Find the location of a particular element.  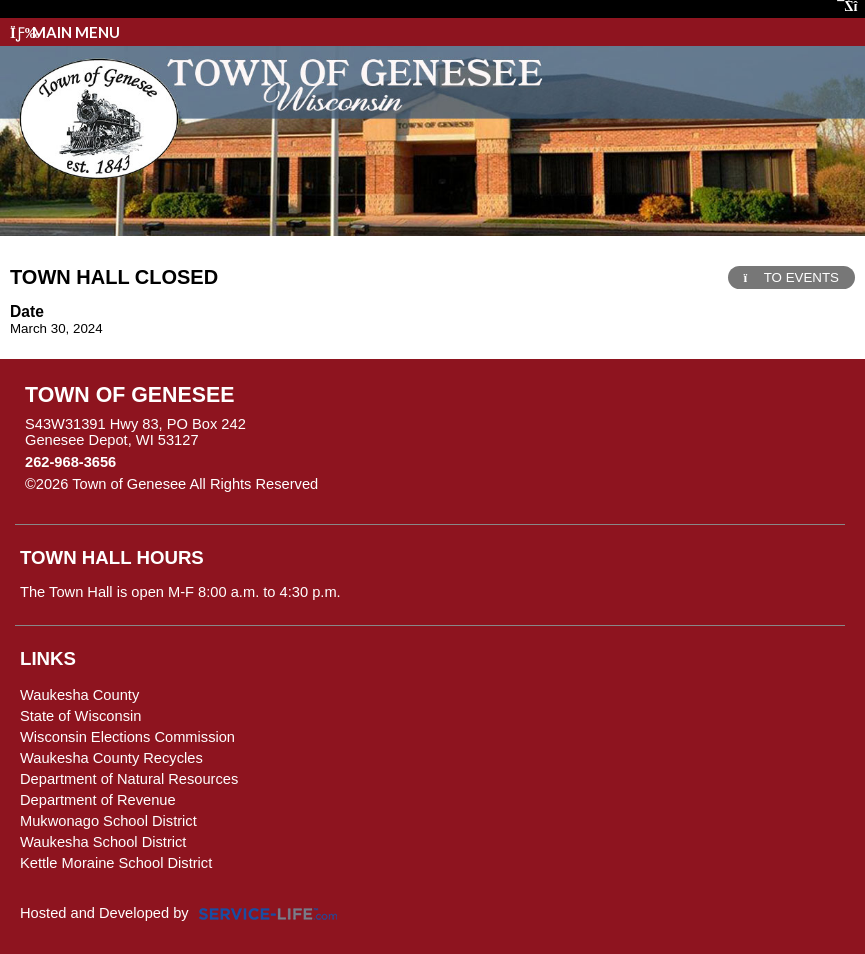

Kettle Moraine School District is located at coordinates (116, 863).